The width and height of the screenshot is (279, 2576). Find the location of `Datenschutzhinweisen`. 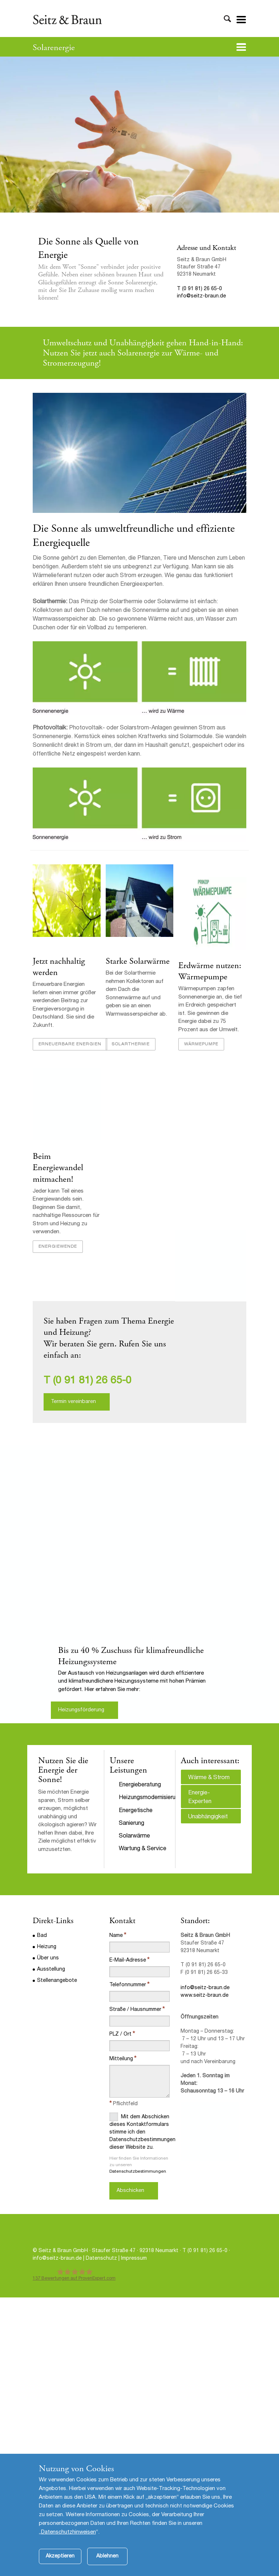

Datenschutzhinweisen is located at coordinates (68, 2532).